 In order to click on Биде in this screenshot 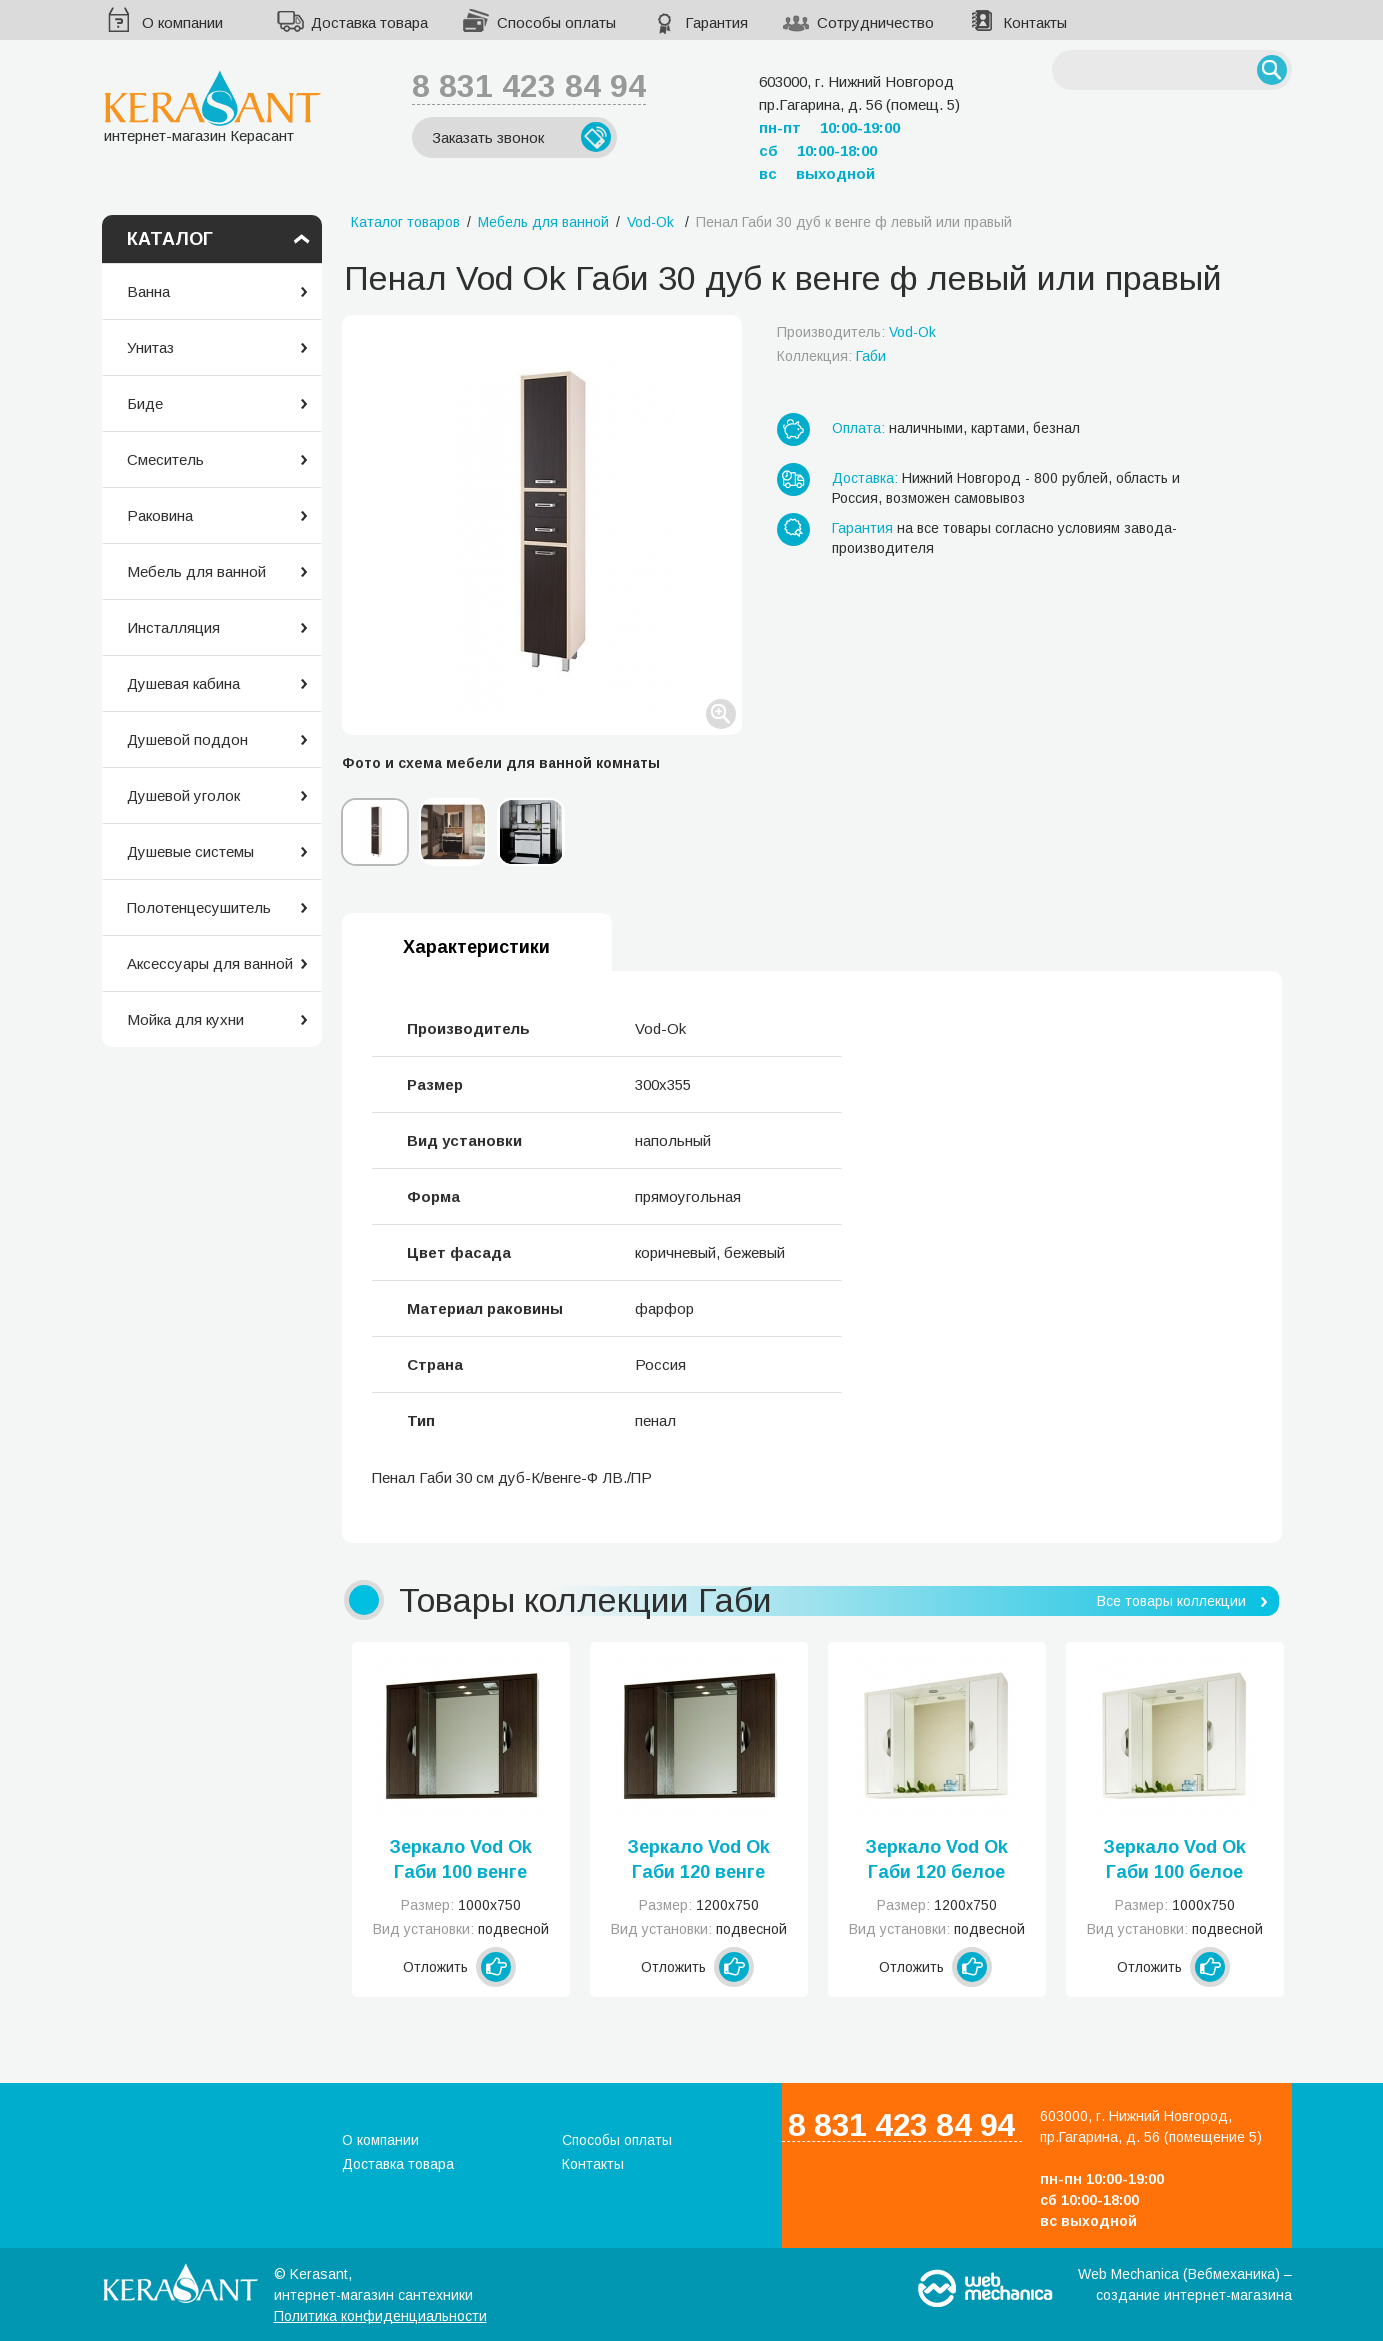, I will do `click(145, 403)`.